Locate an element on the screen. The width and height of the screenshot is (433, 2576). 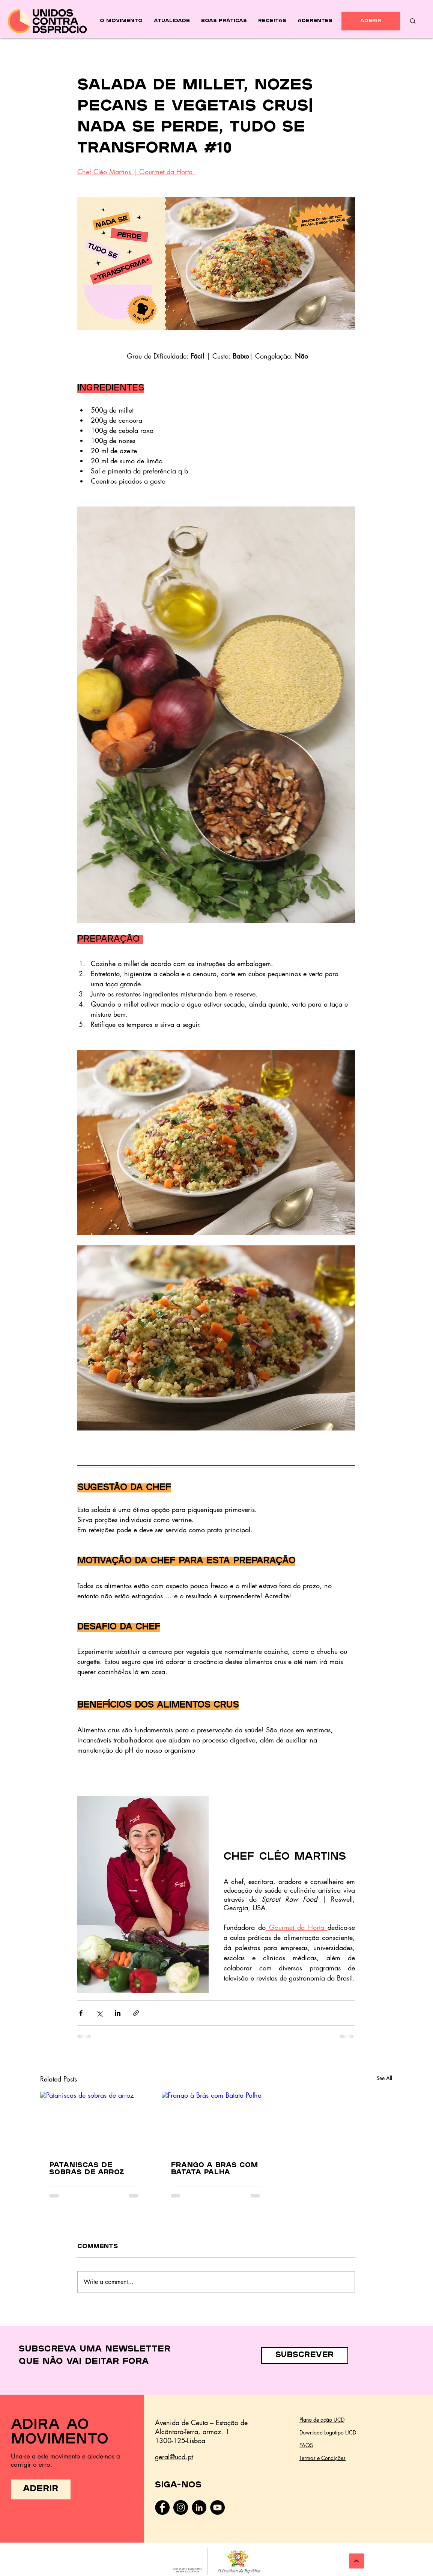
[Continuar] is located at coordinates (356, 2560).